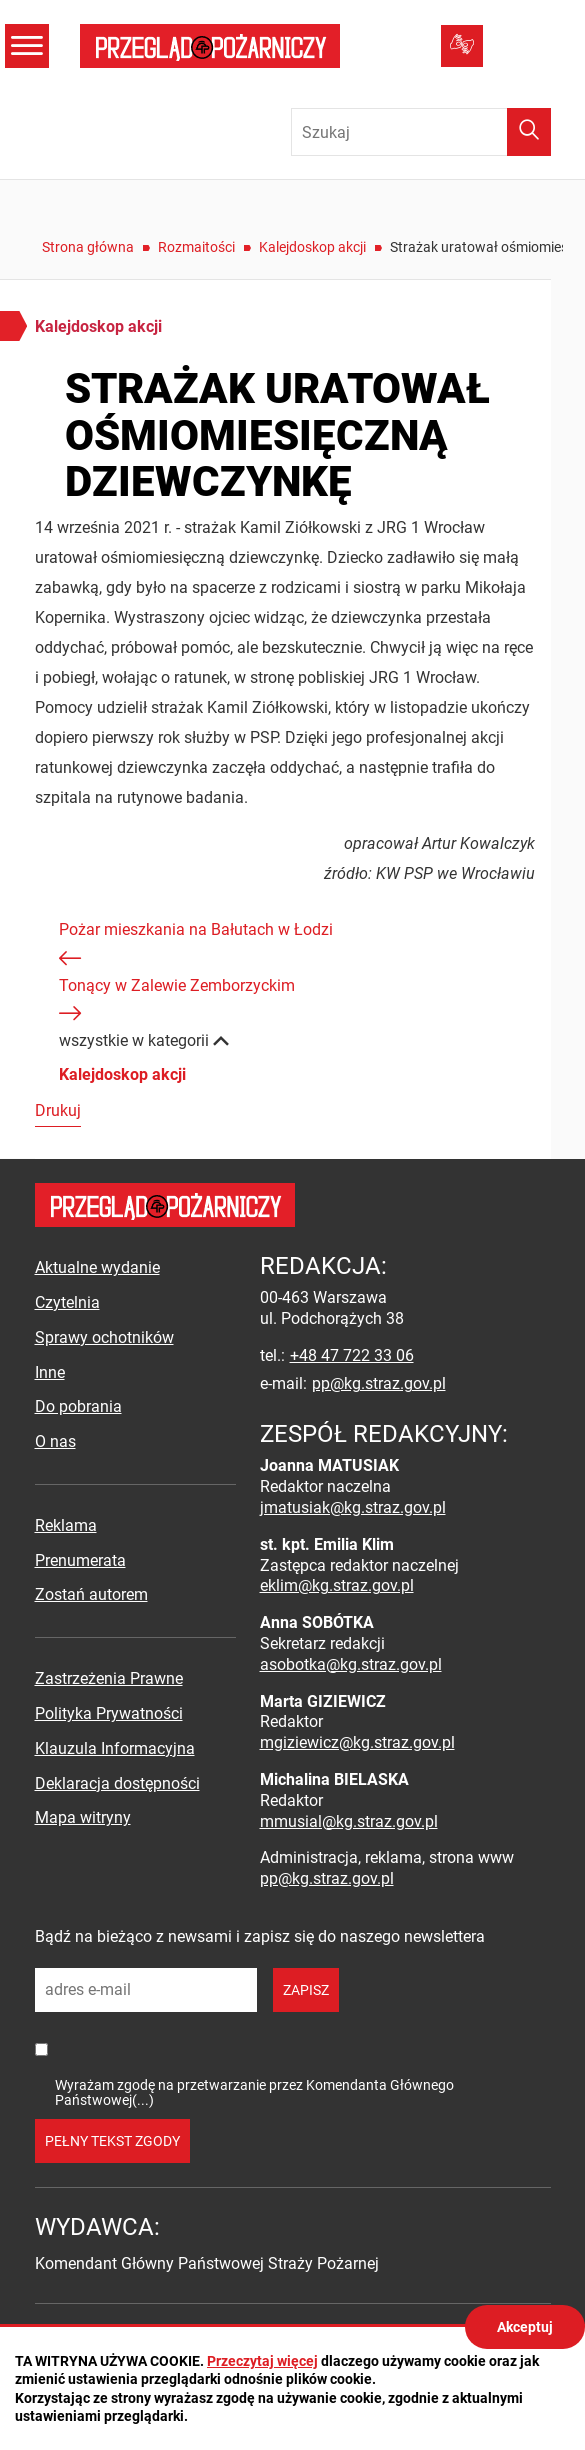  I want to click on Polityka Prywatności, so click(109, 1713).